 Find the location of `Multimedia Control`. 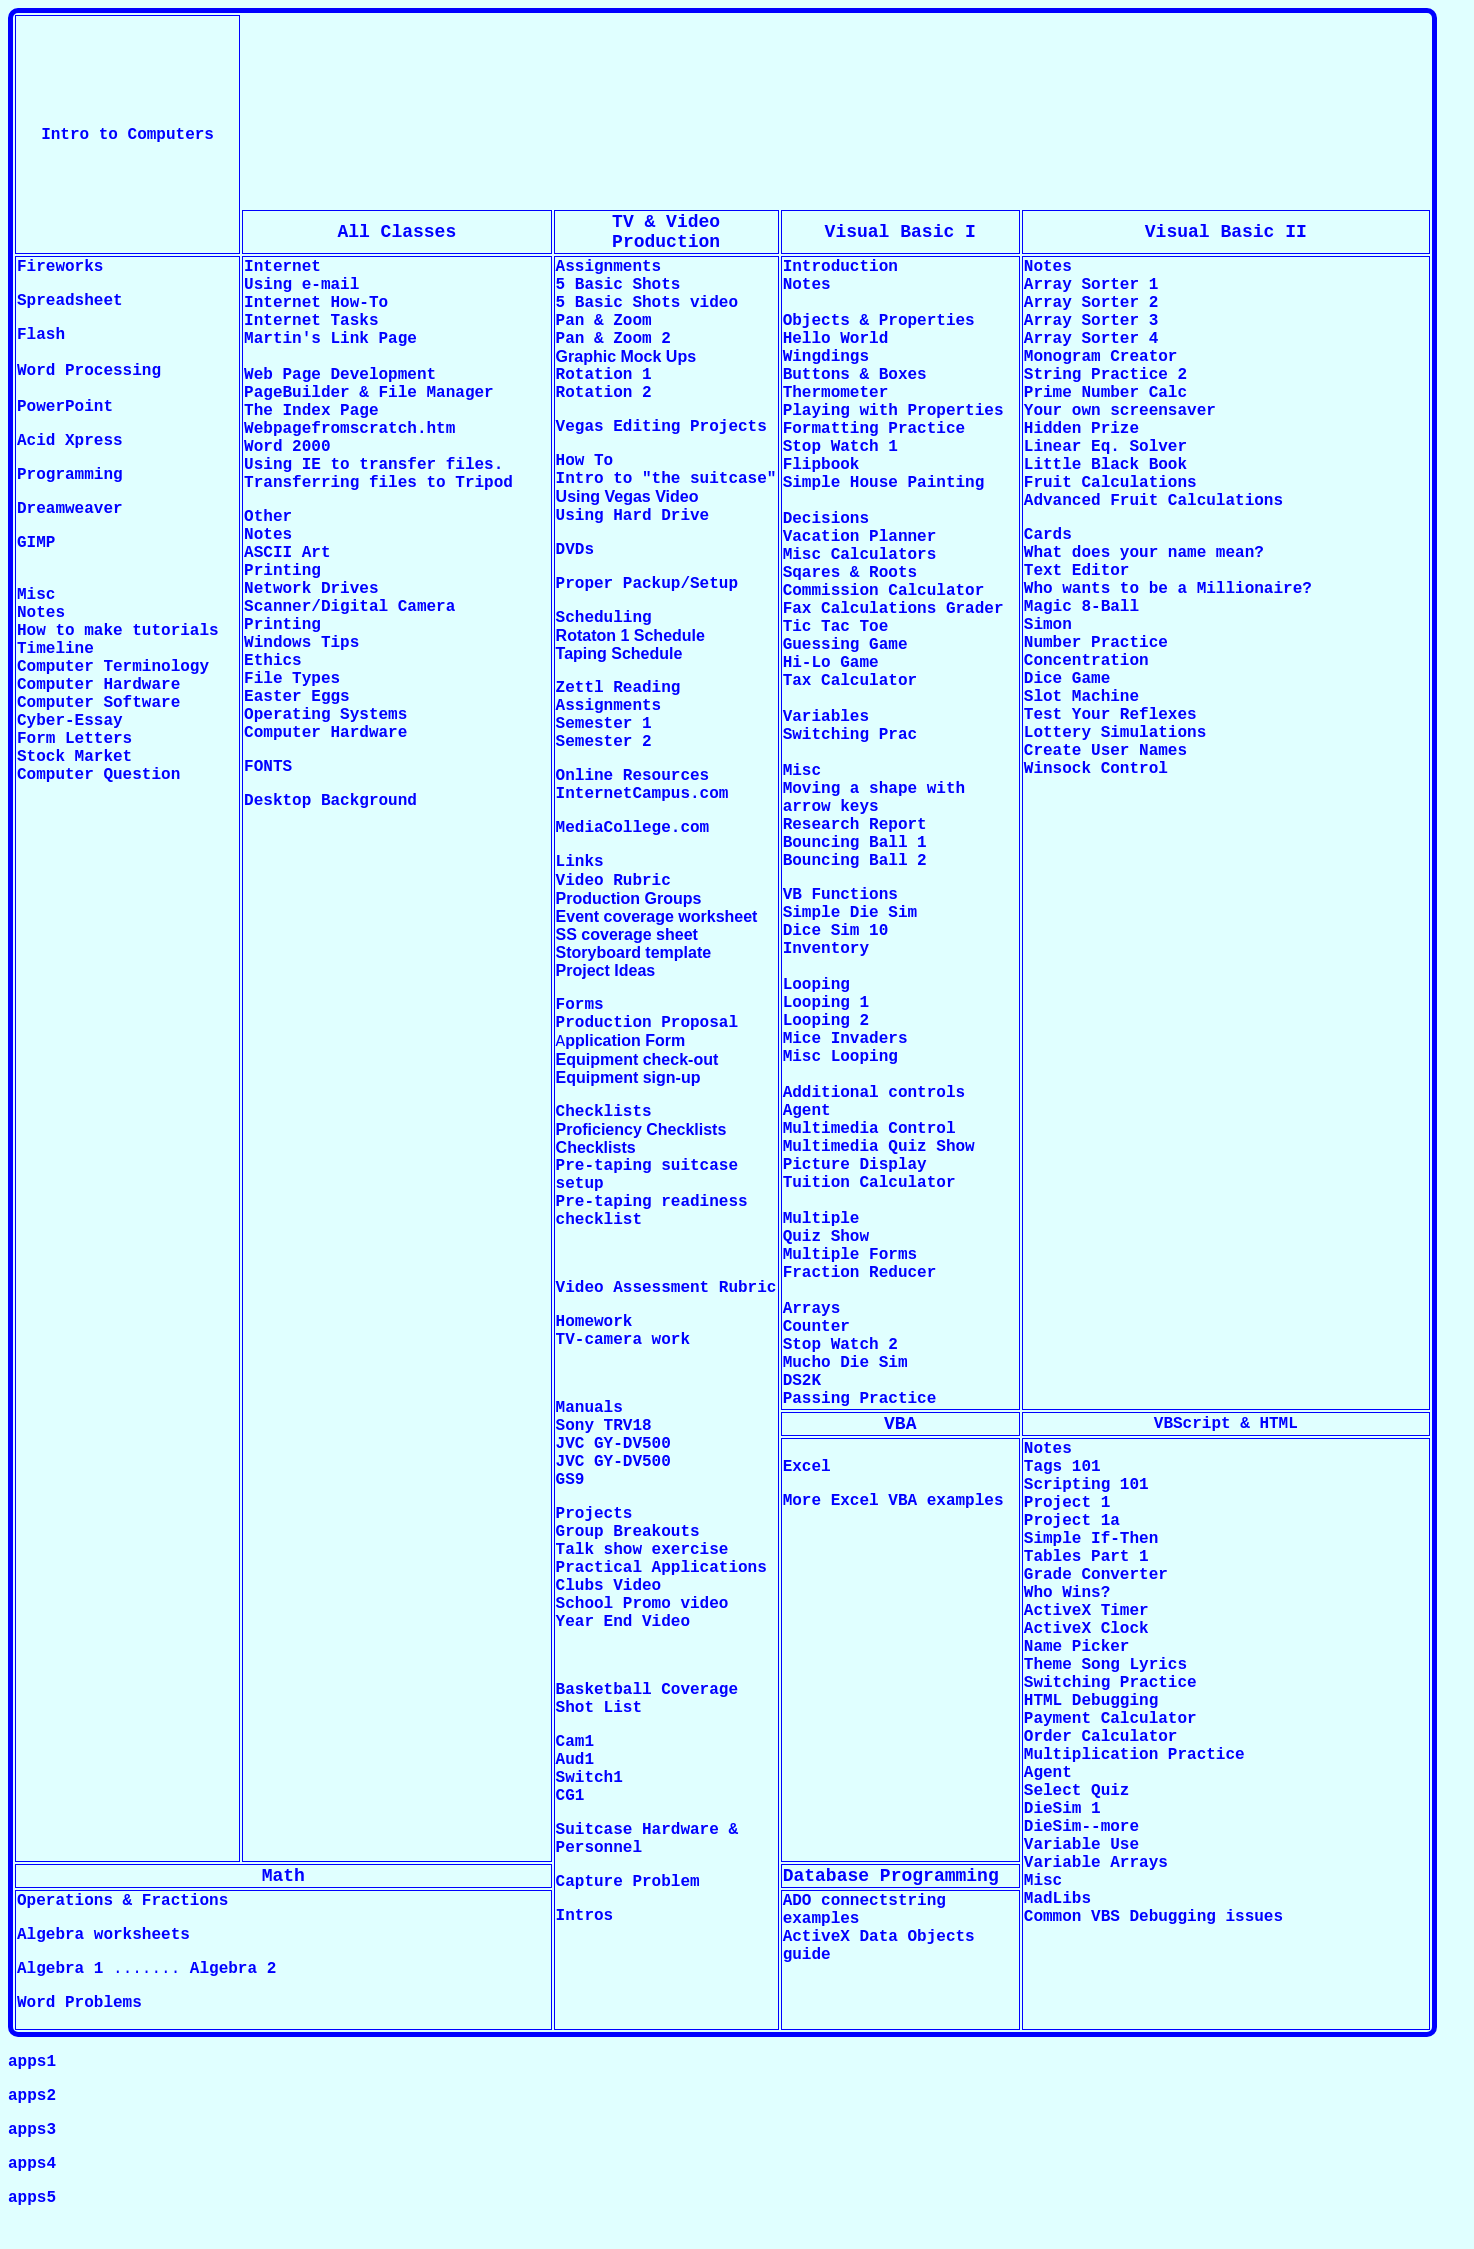

Multimedia Control is located at coordinates (869, 1129).